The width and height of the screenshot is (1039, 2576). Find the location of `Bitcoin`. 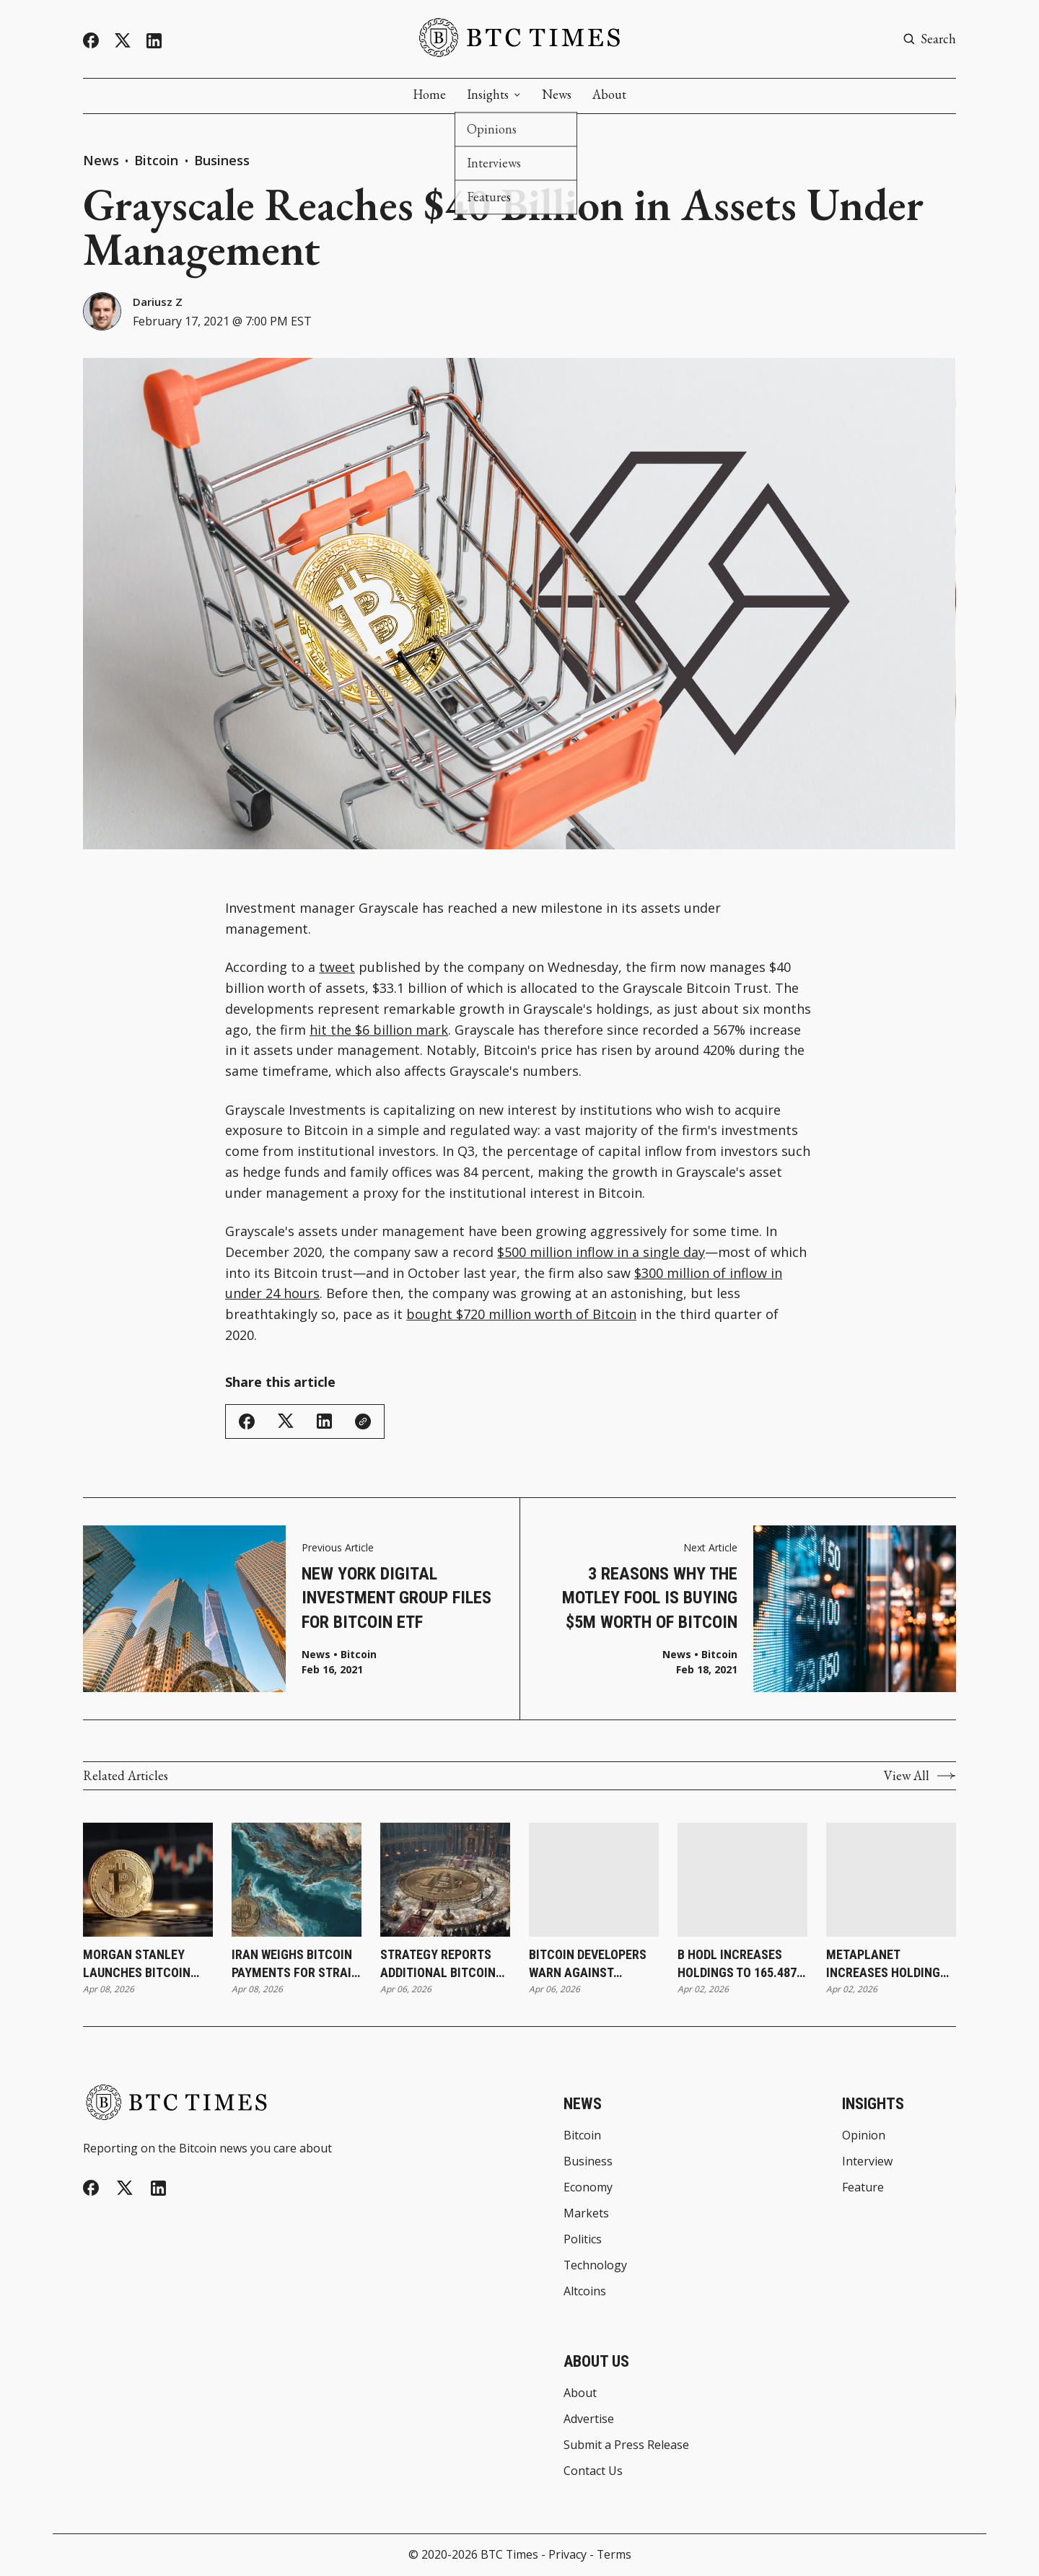

Bitcoin is located at coordinates (158, 160).